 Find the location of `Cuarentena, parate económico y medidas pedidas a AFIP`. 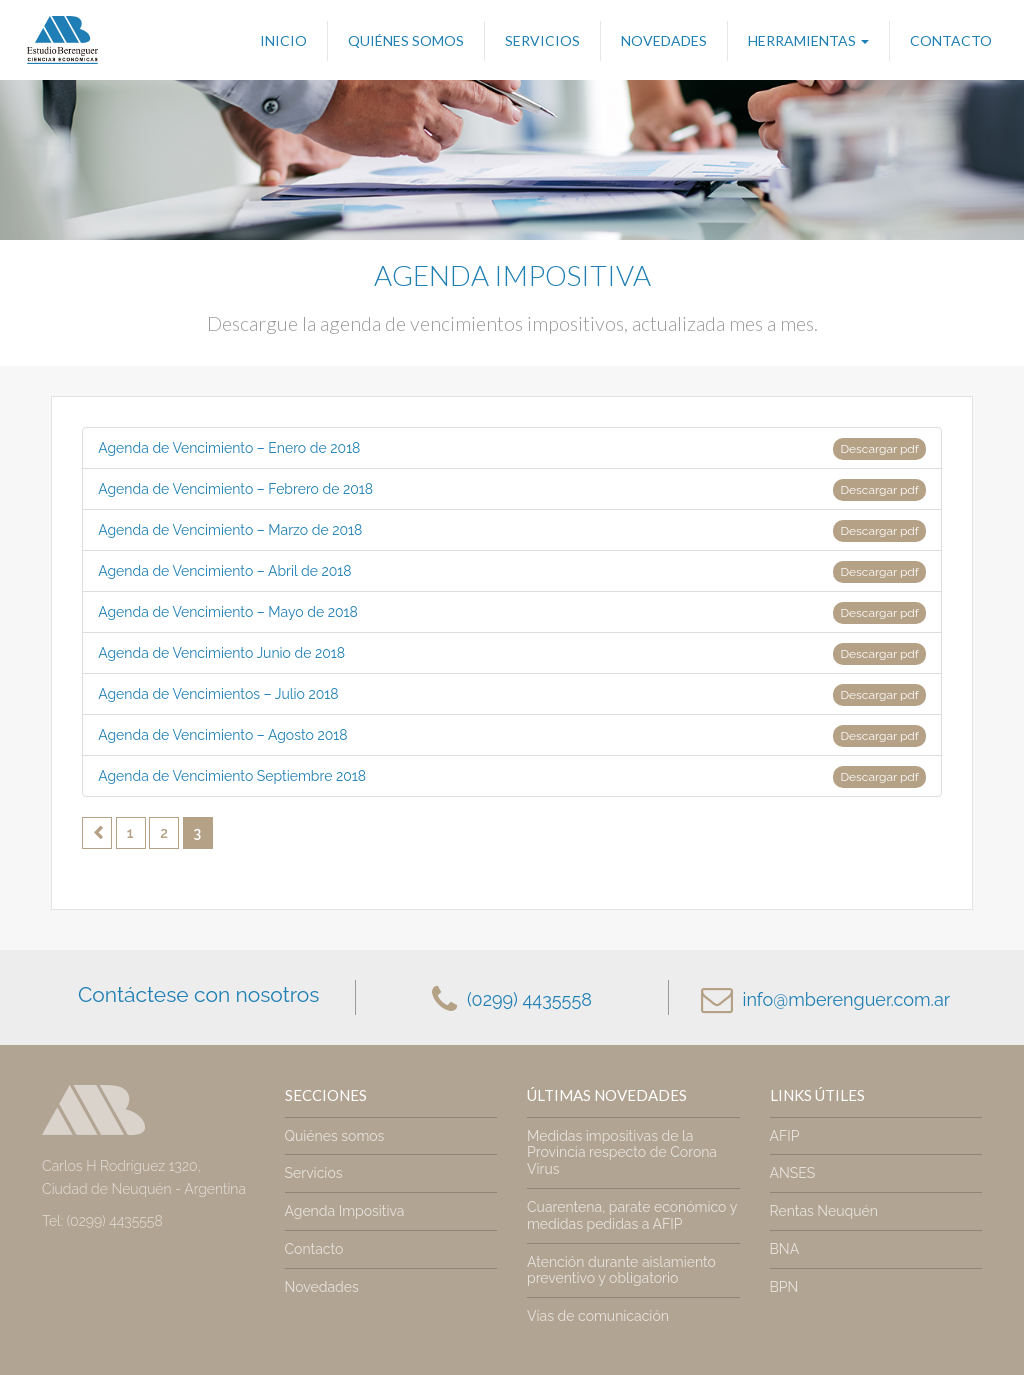

Cuarentena, parate económico y medidas pedidas a AFIP is located at coordinates (632, 1215).